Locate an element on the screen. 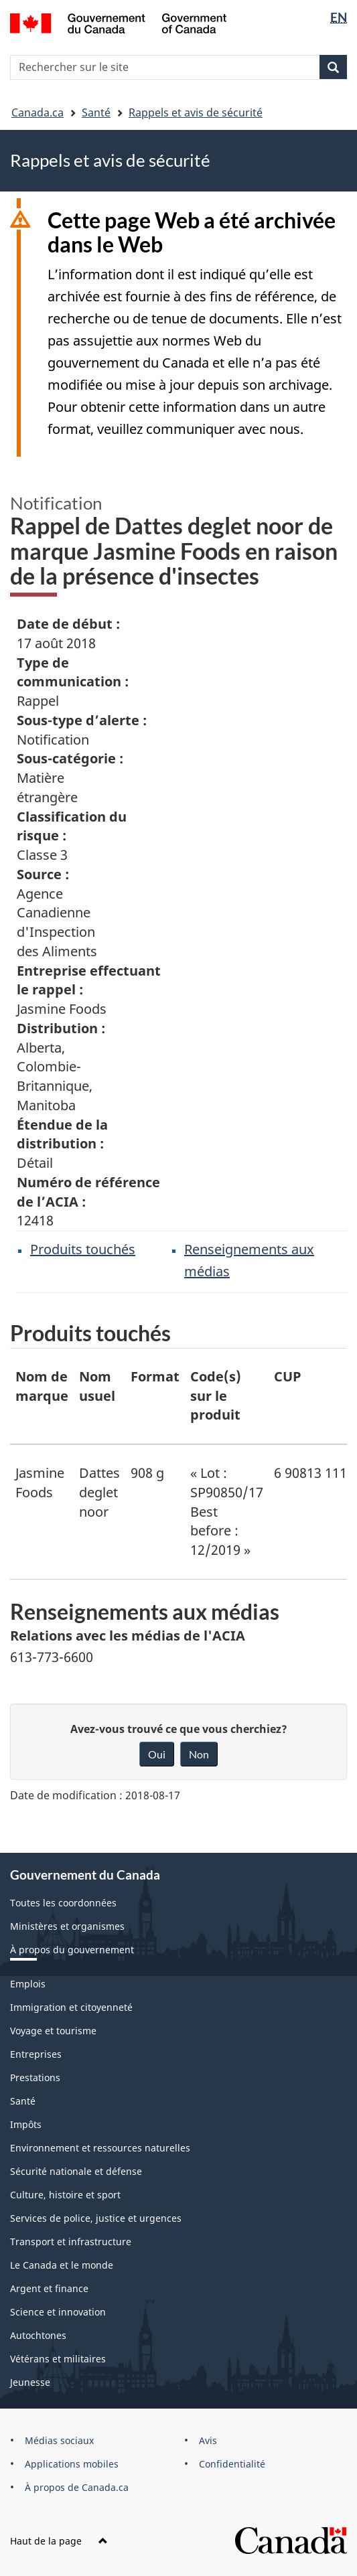 The width and height of the screenshot is (357, 2576). Vétérans et militaires [menuitem] is located at coordinates (58, 2358).